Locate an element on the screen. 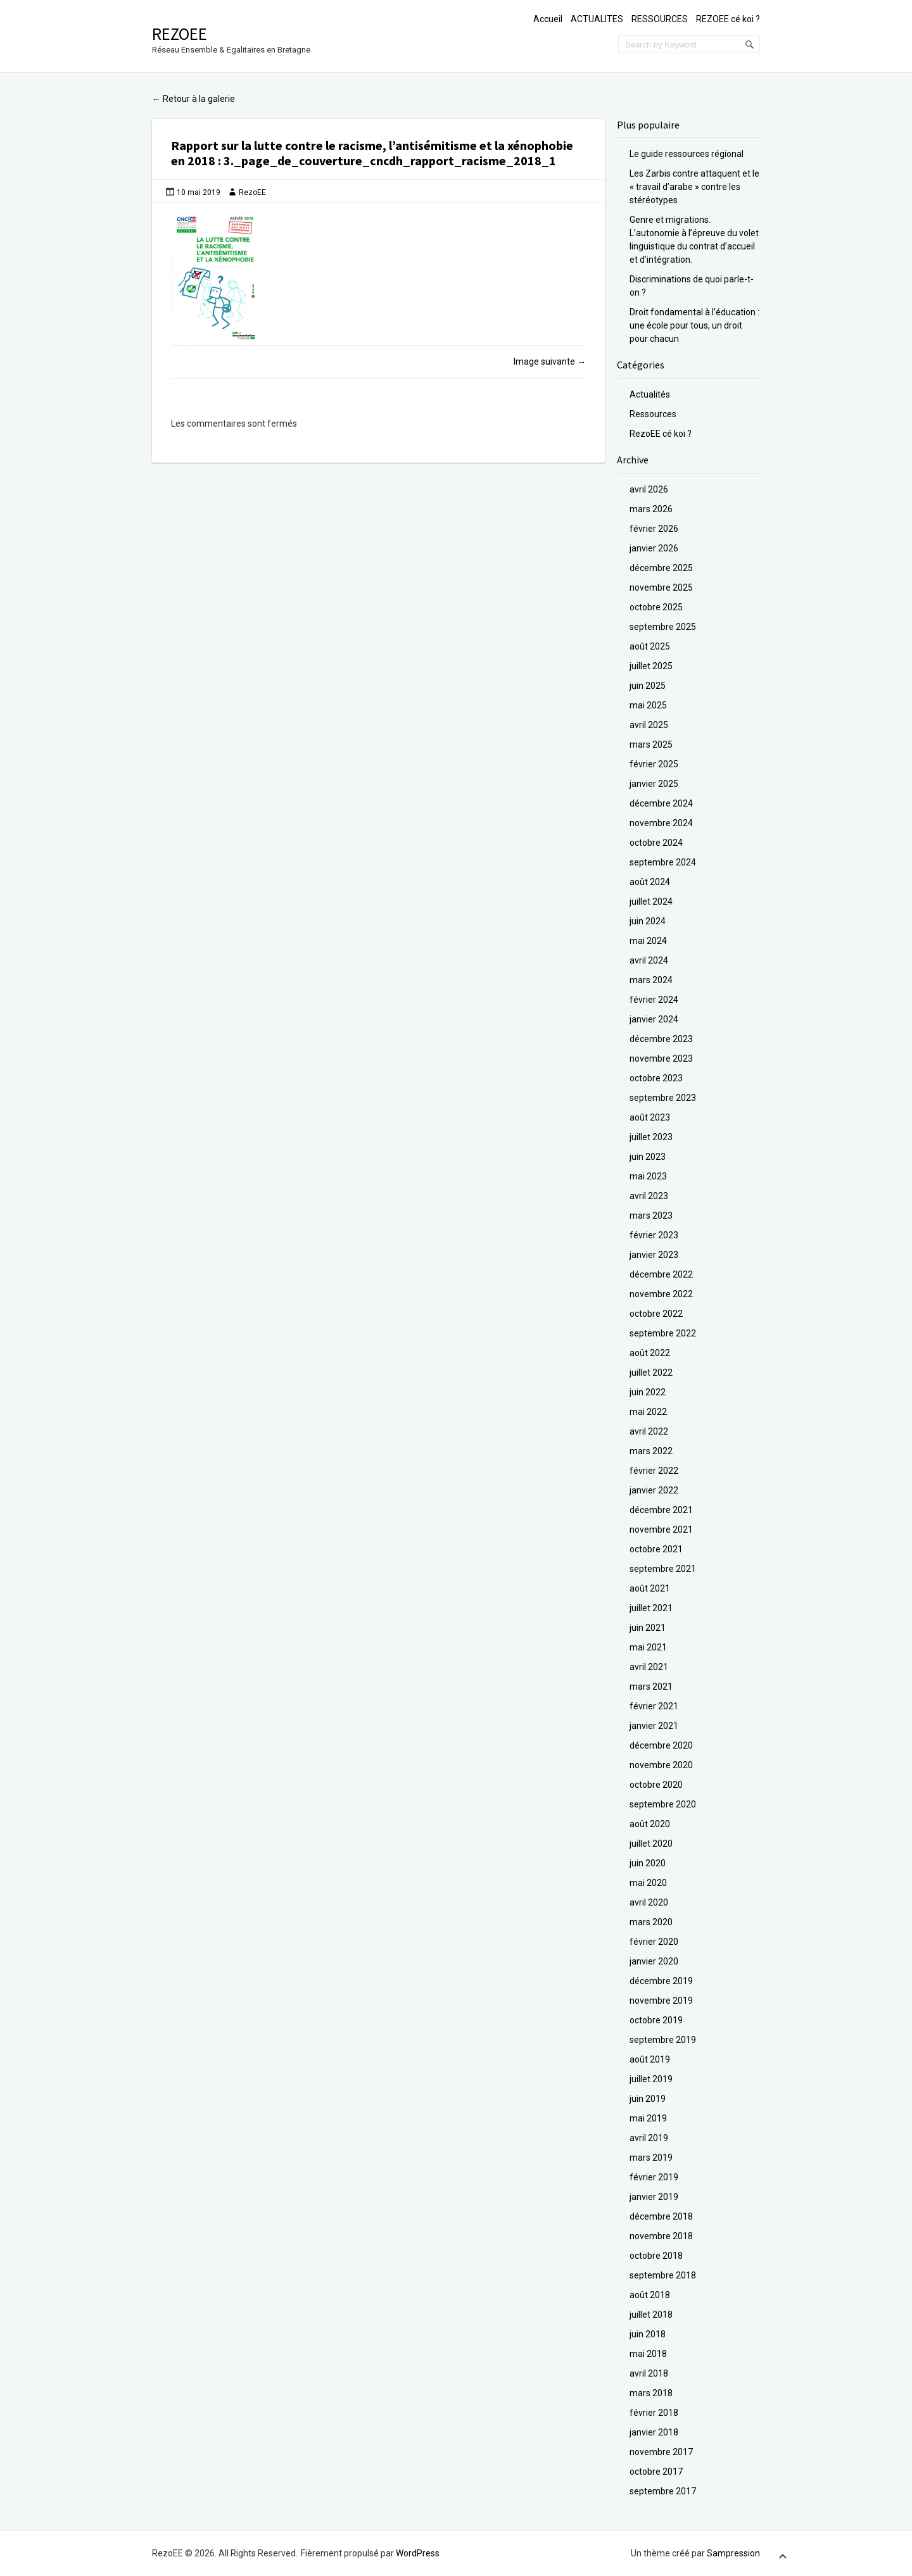 This screenshot has width=912, height=2576. mai 2022 is located at coordinates (648, 1412).